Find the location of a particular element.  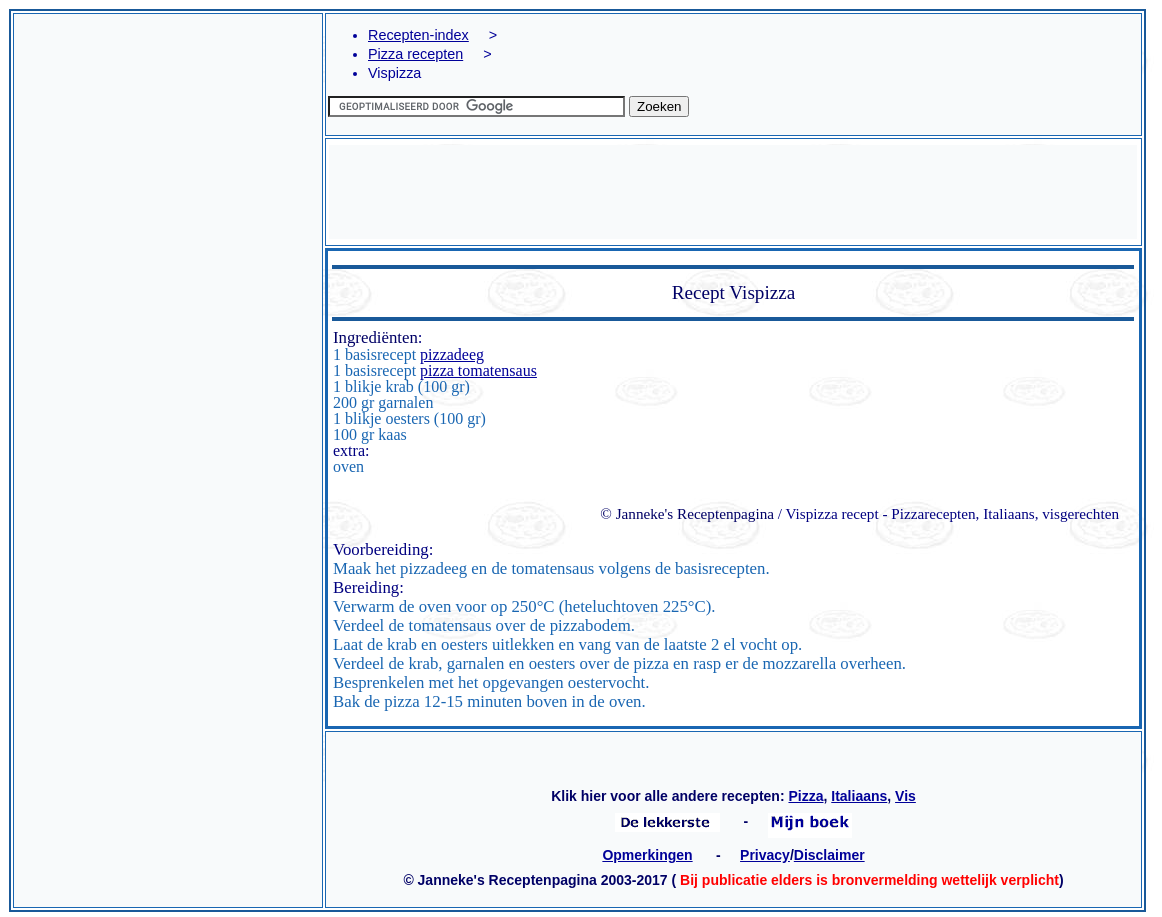

Recepten-index is located at coordinates (418, 35).